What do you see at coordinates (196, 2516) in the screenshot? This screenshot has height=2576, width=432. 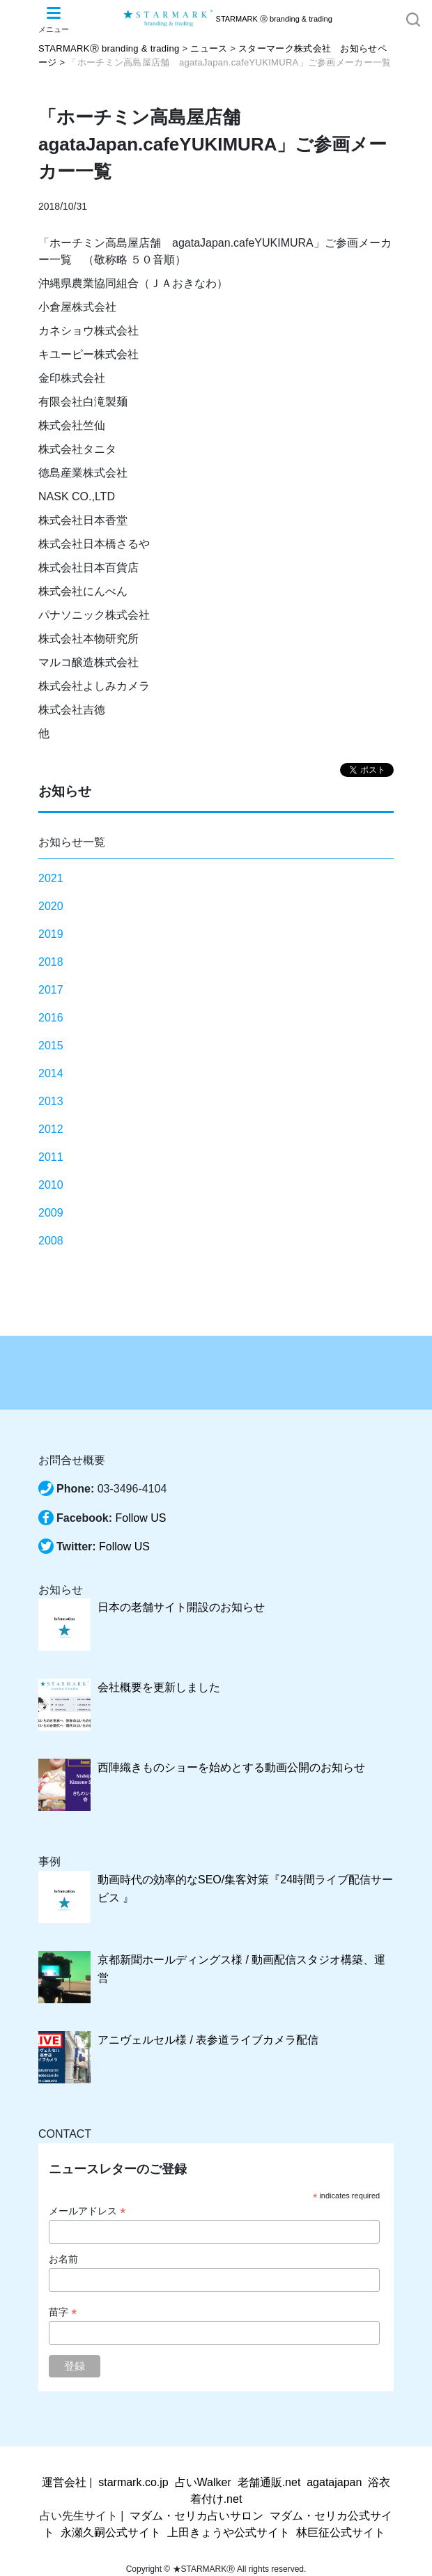 I see `マダム・セリカ占いサロン` at bounding box center [196, 2516].